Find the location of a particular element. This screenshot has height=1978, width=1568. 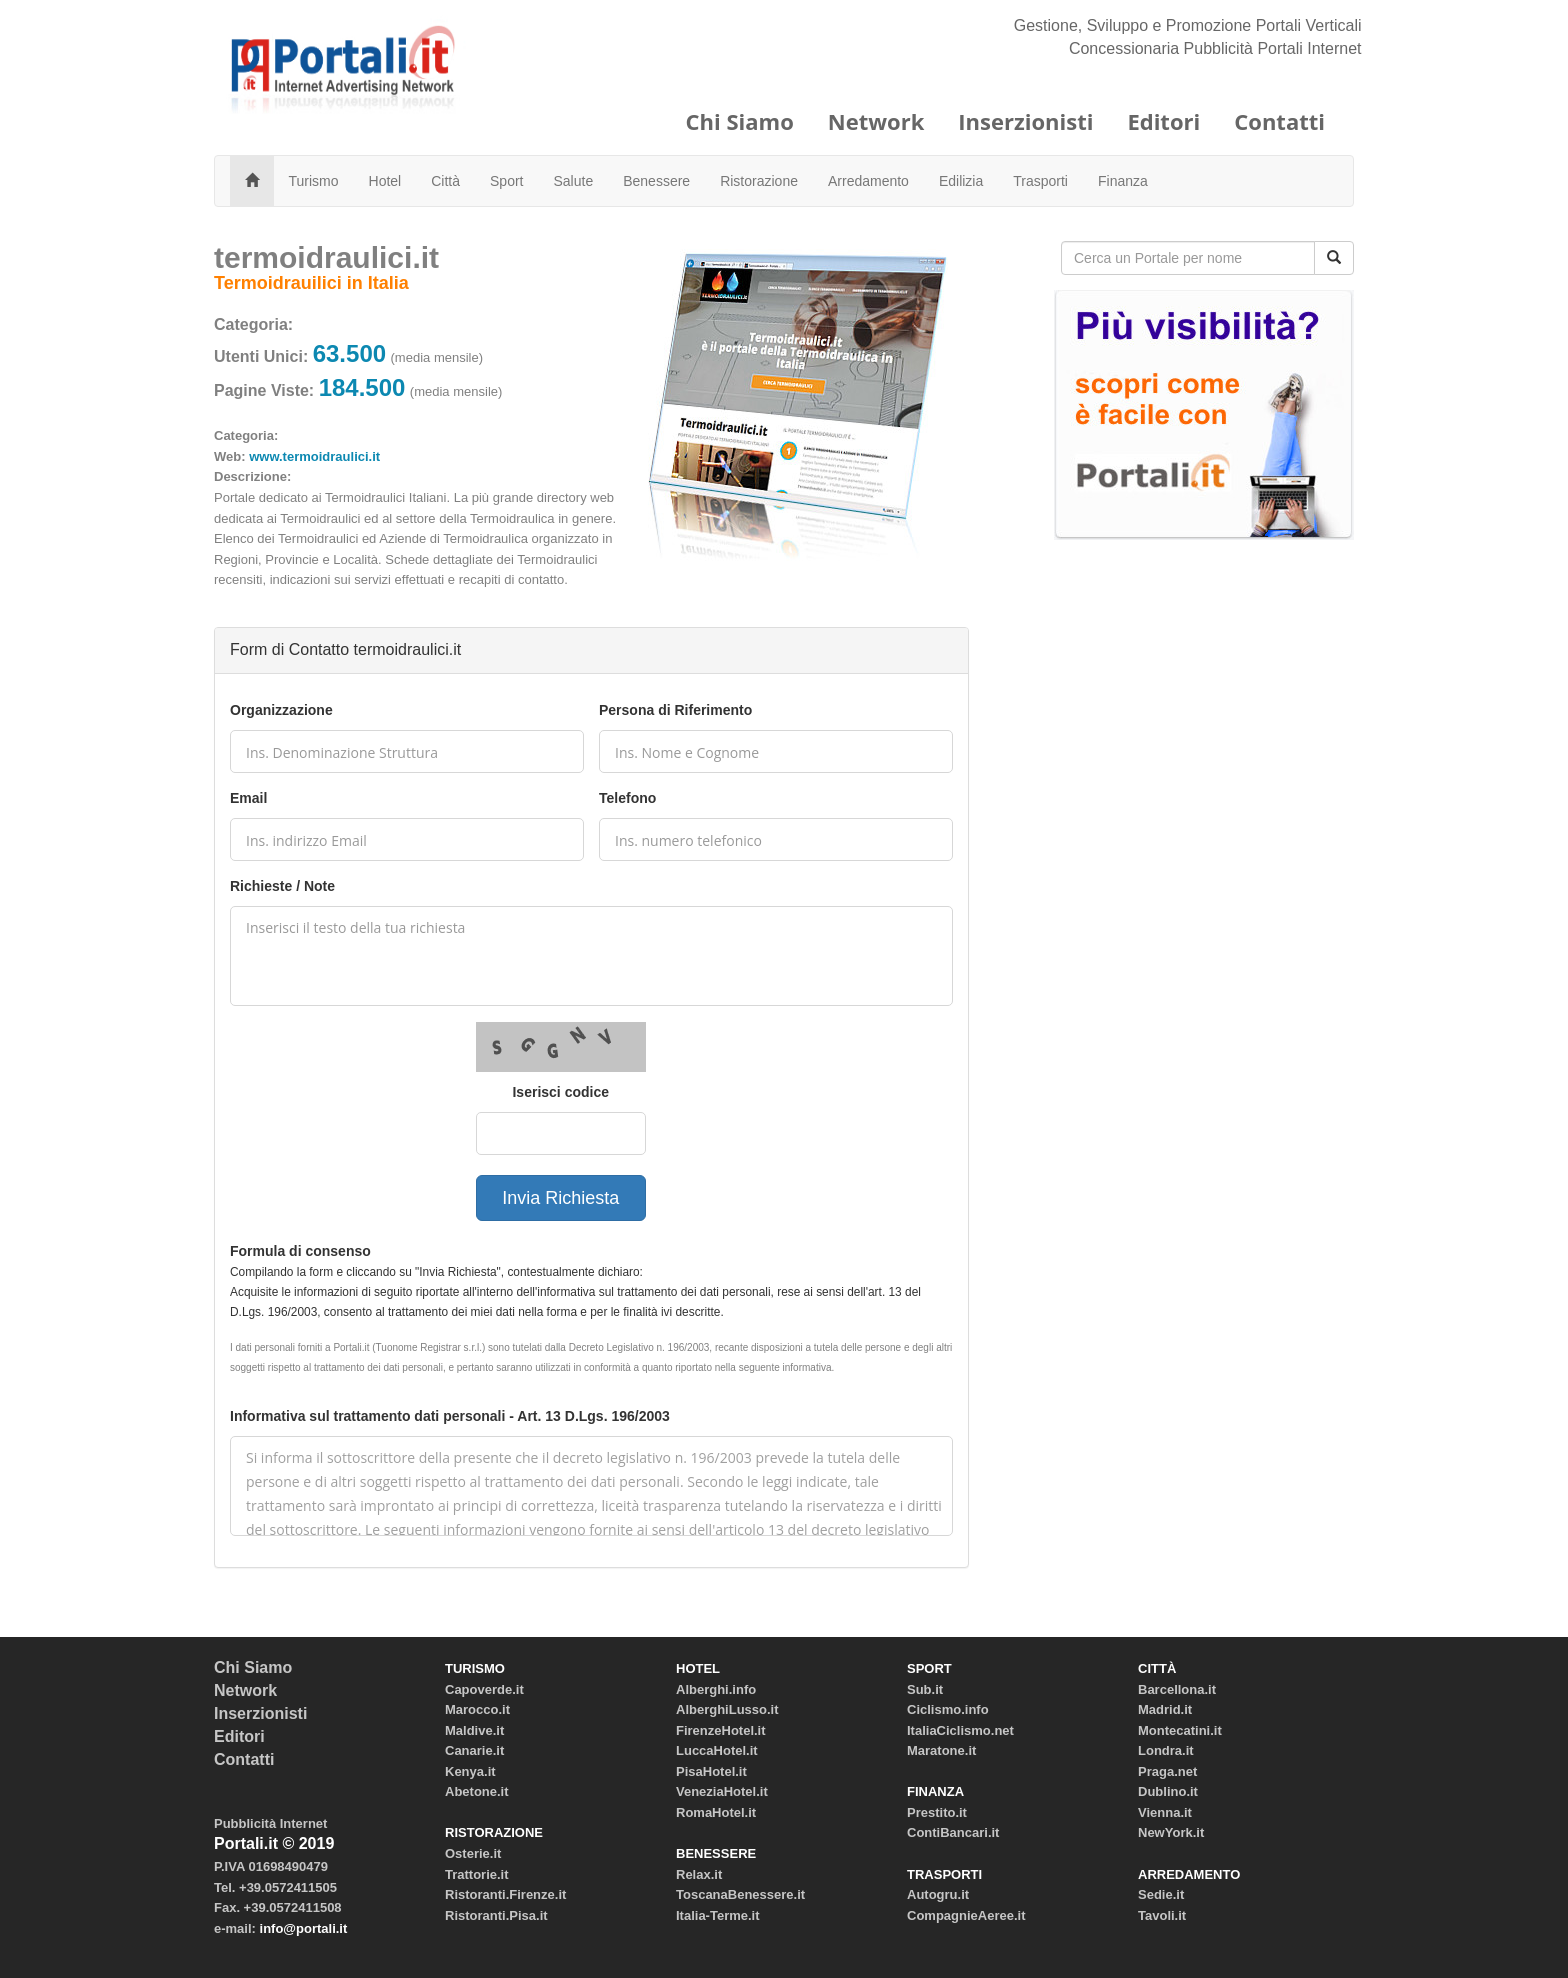

Email is located at coordinates (248, 798).